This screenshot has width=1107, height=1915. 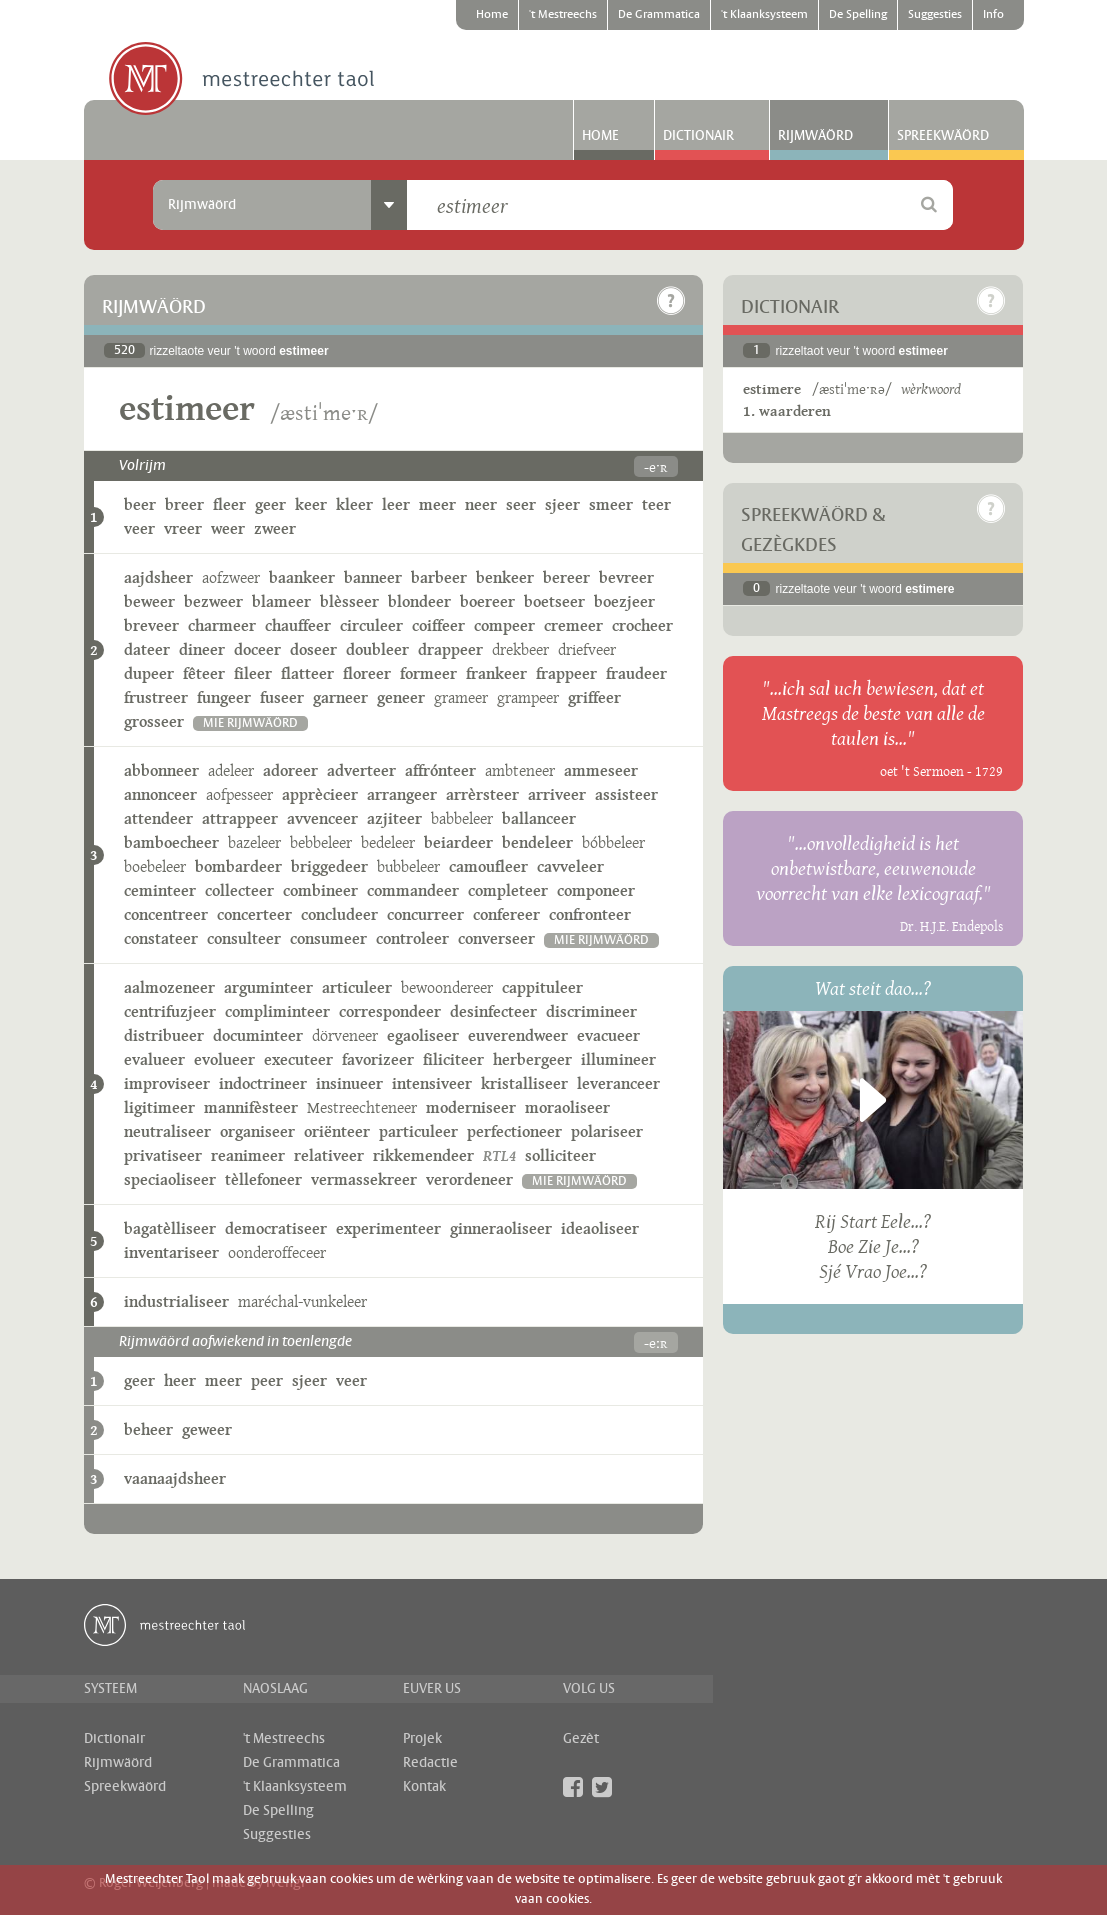 I want to click on cappituleer, so click(x=542, y=987).